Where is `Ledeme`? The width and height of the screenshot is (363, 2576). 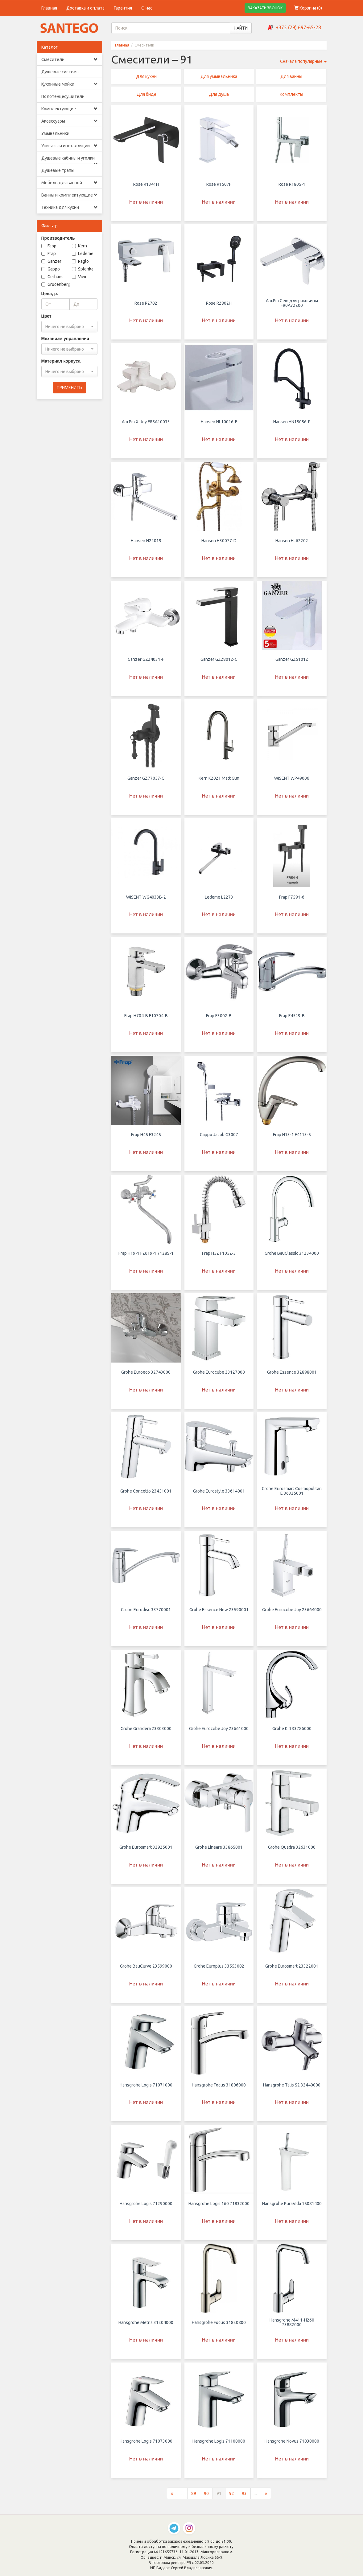
Ledeme is located at coordinates (82, 253).